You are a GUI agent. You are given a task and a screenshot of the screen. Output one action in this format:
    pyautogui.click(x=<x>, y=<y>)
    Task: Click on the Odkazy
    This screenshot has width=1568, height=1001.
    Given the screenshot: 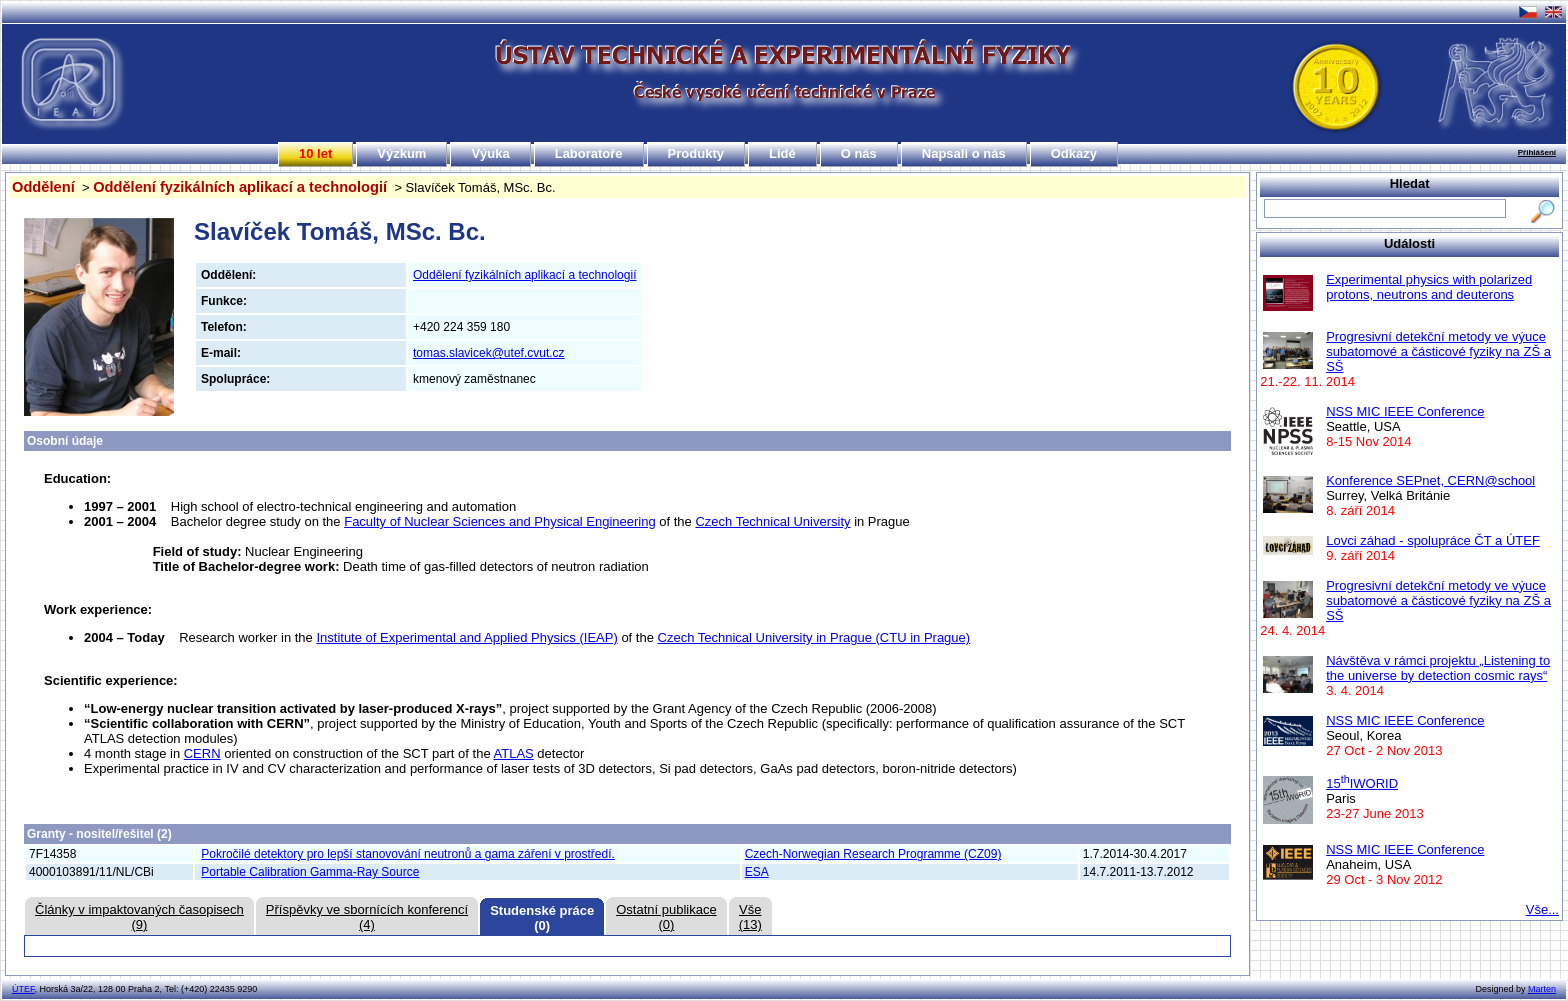 What is the action you would take?
    pyautogui.click(x=1074, y=153)
    